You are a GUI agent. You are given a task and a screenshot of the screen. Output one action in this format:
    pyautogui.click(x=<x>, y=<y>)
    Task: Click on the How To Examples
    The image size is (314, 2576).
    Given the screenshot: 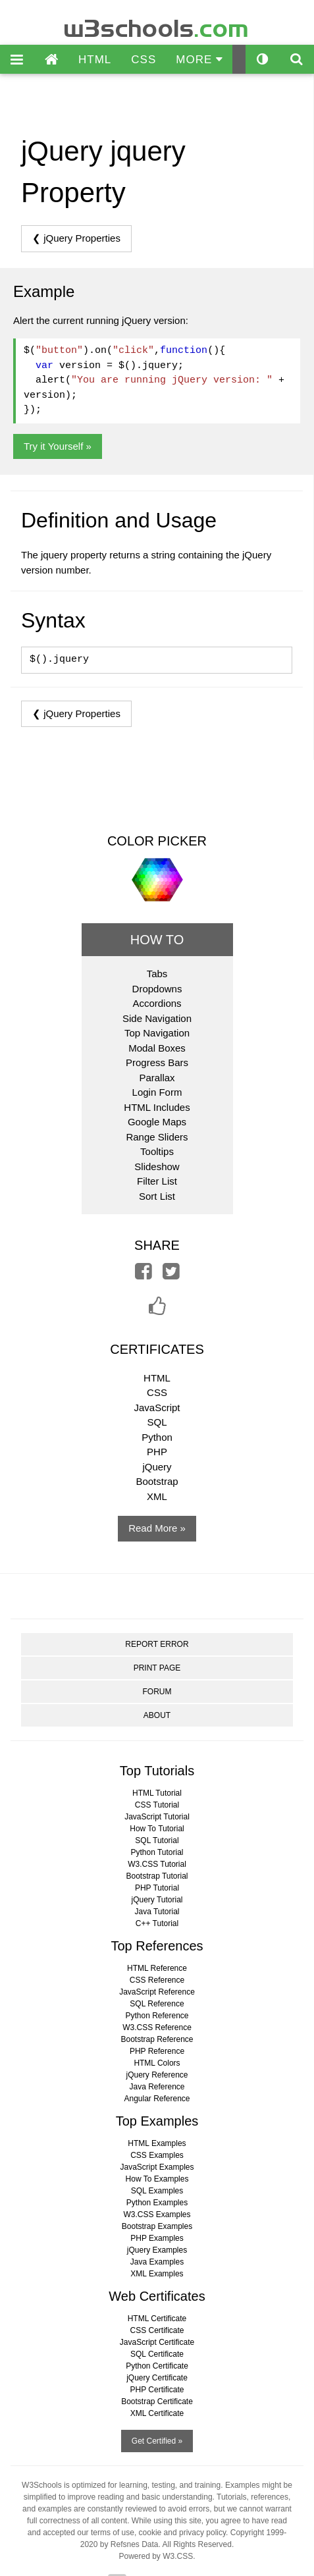 What is the action you would take?
    pyautogui.click(x=157, y=2179)
    